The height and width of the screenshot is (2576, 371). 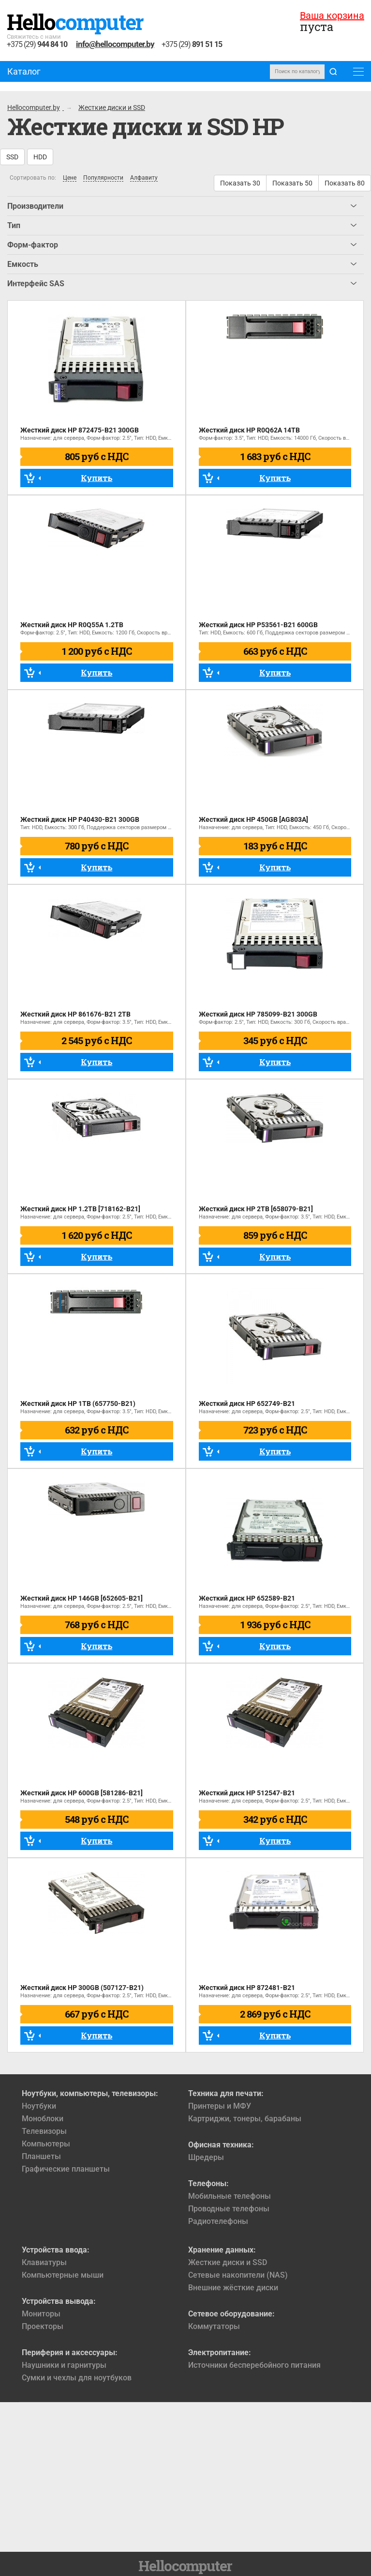 I want to click on info@hellocomputer.by, so click(x=115, y=44).